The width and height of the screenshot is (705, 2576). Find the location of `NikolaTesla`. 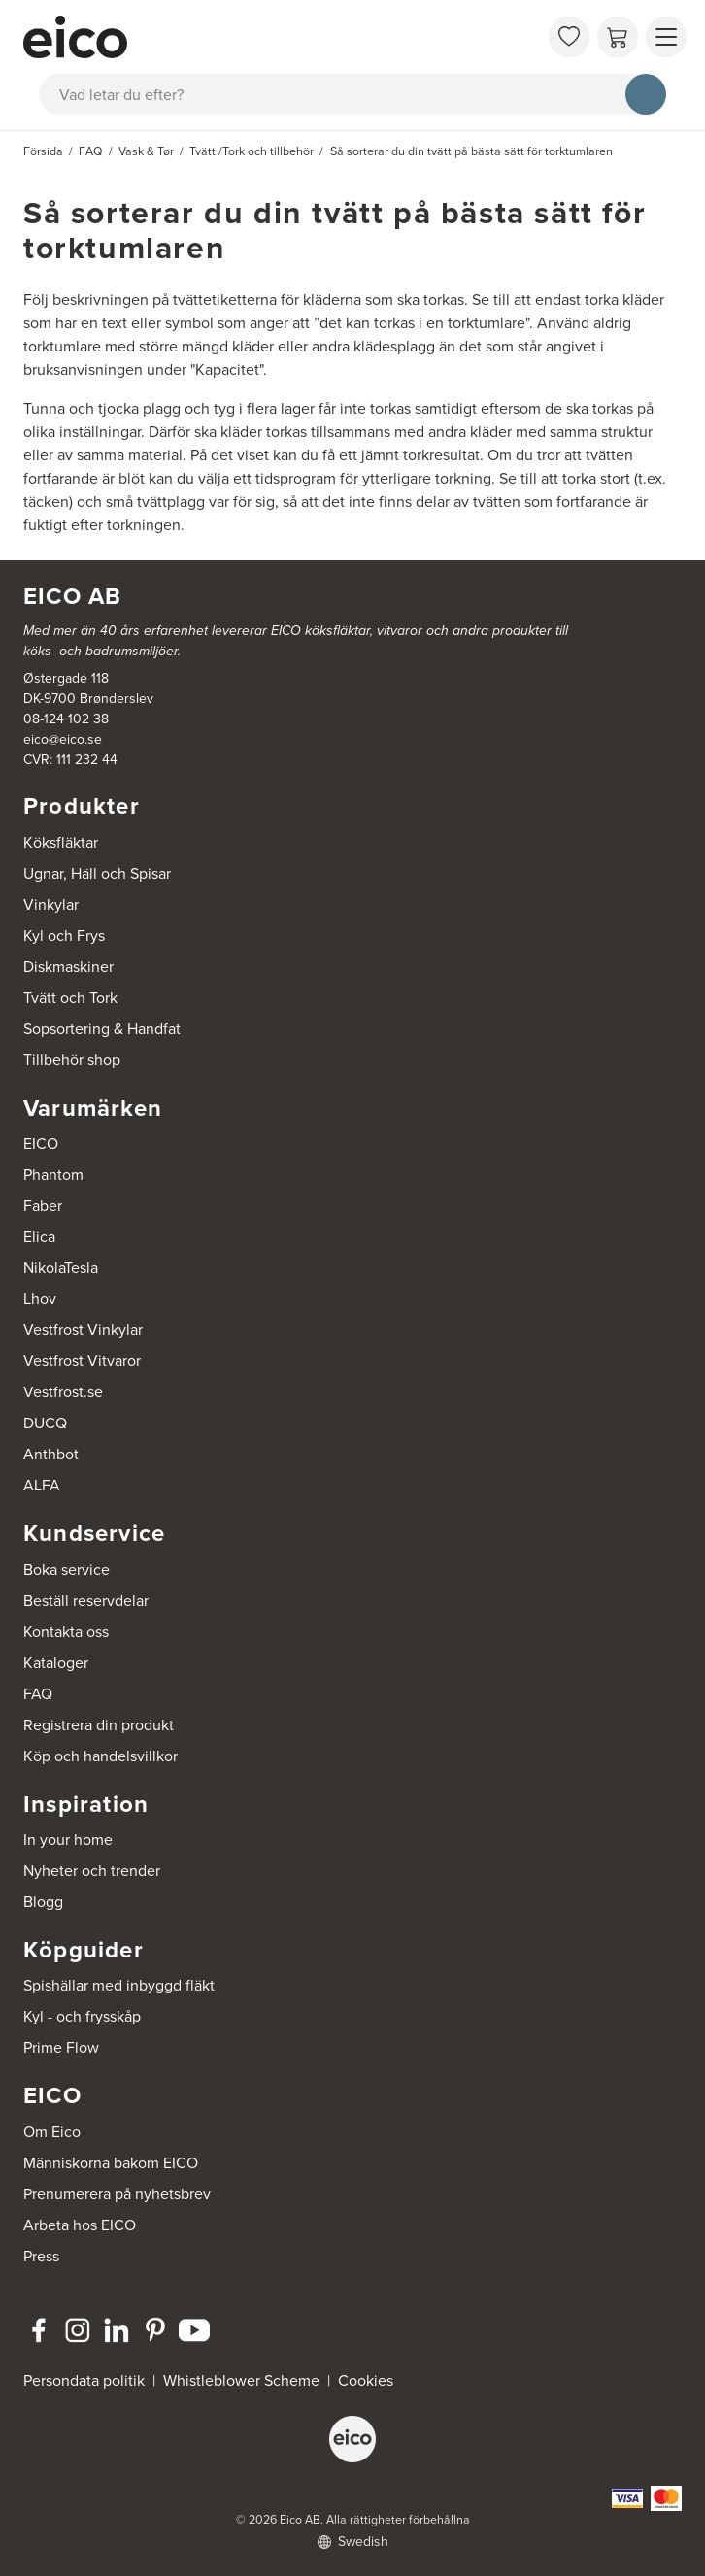

NikolaTesla is located at coordinates (60, 1267).